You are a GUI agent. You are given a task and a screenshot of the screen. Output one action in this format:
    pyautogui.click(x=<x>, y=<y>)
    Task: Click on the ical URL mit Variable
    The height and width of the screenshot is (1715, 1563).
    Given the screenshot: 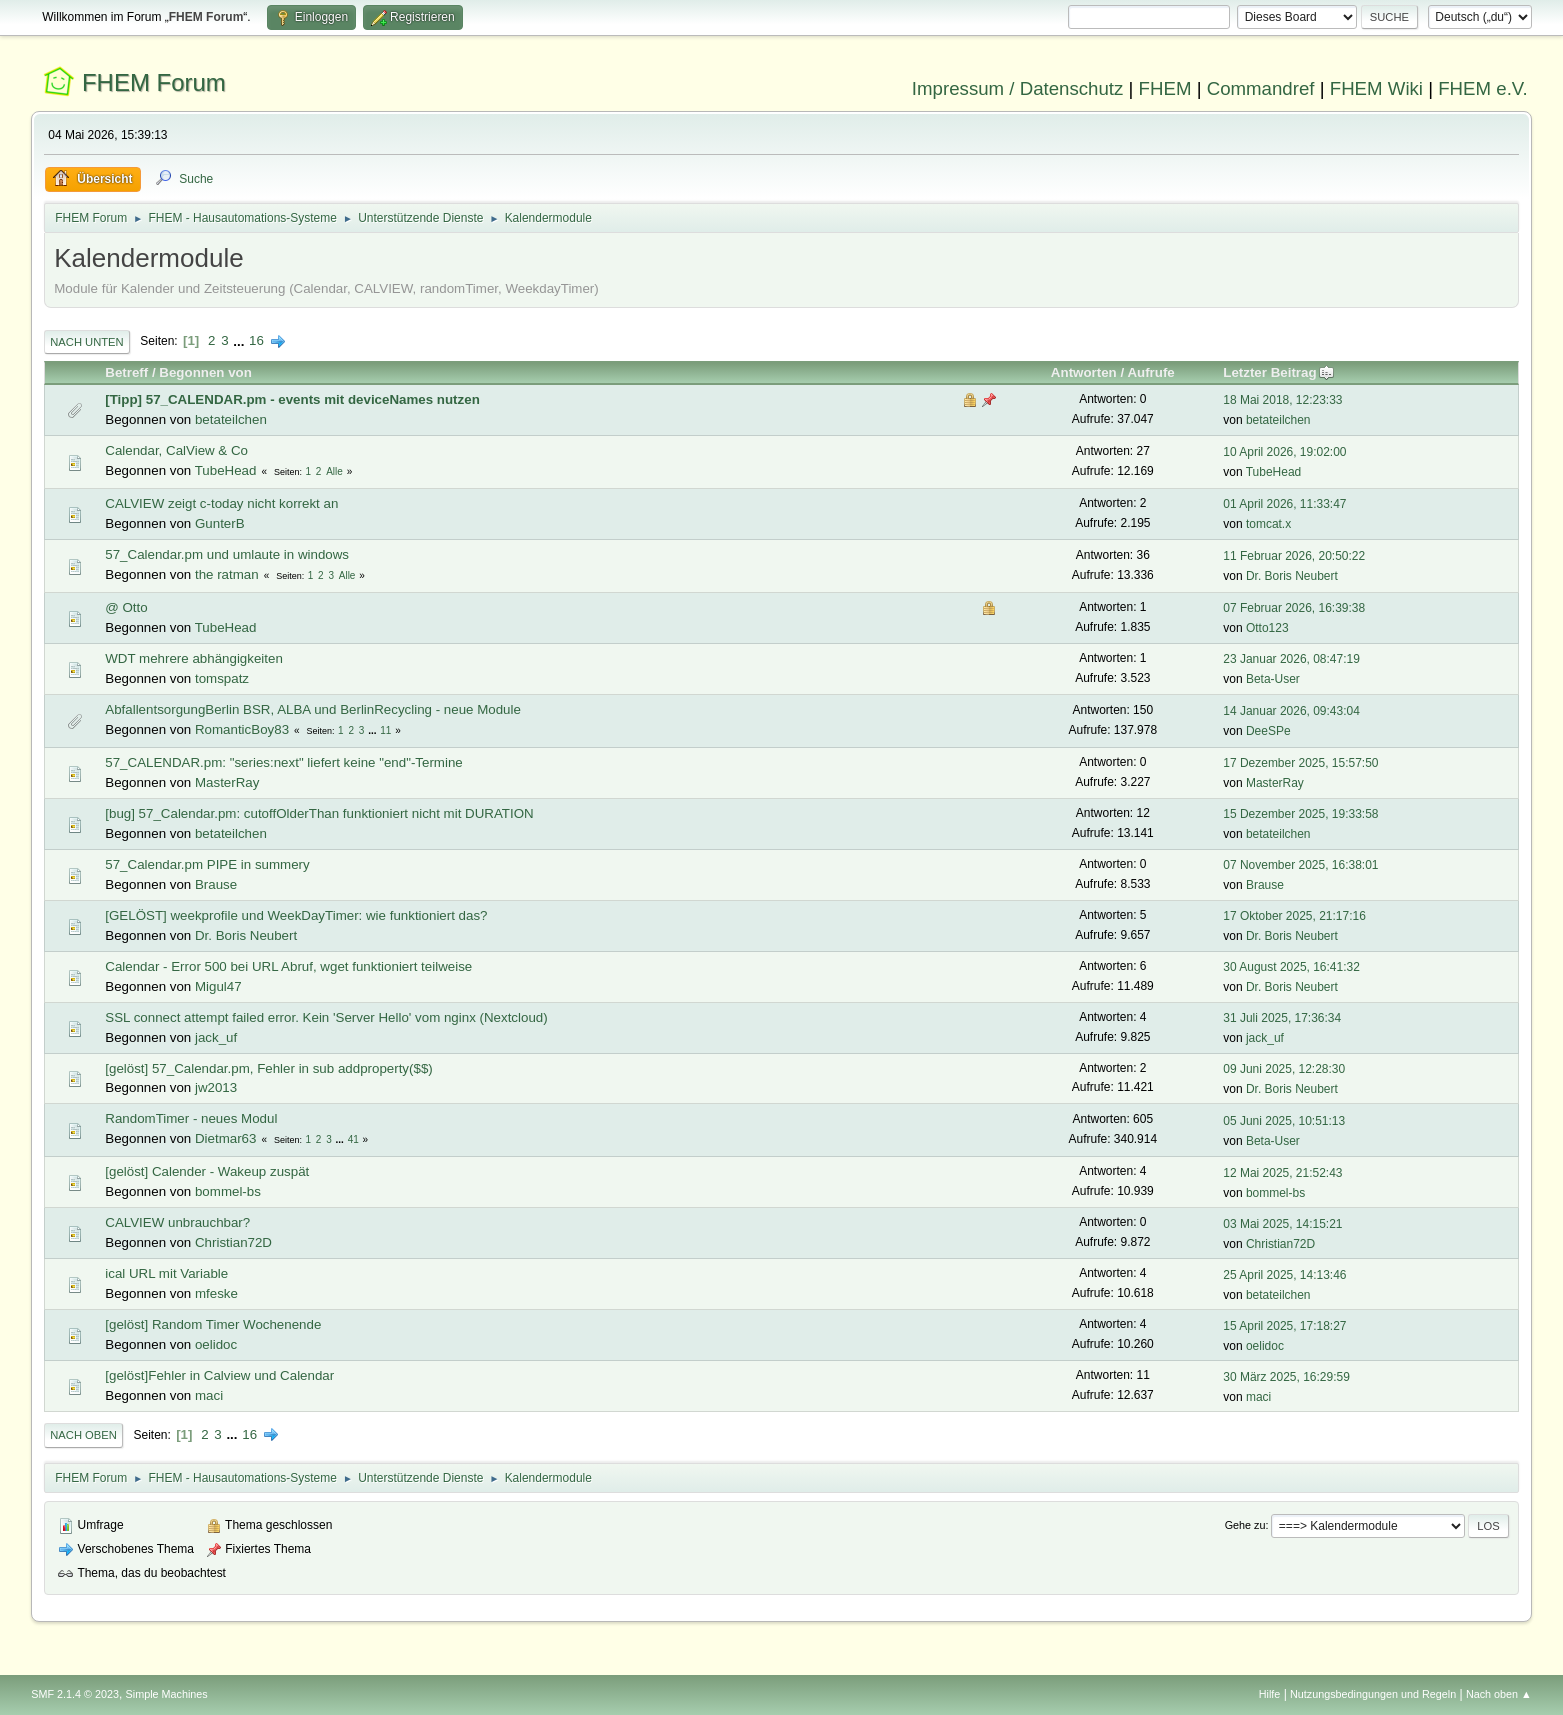 What is the action you would take?
    pyautogui.click(x=166, y=1273)
    